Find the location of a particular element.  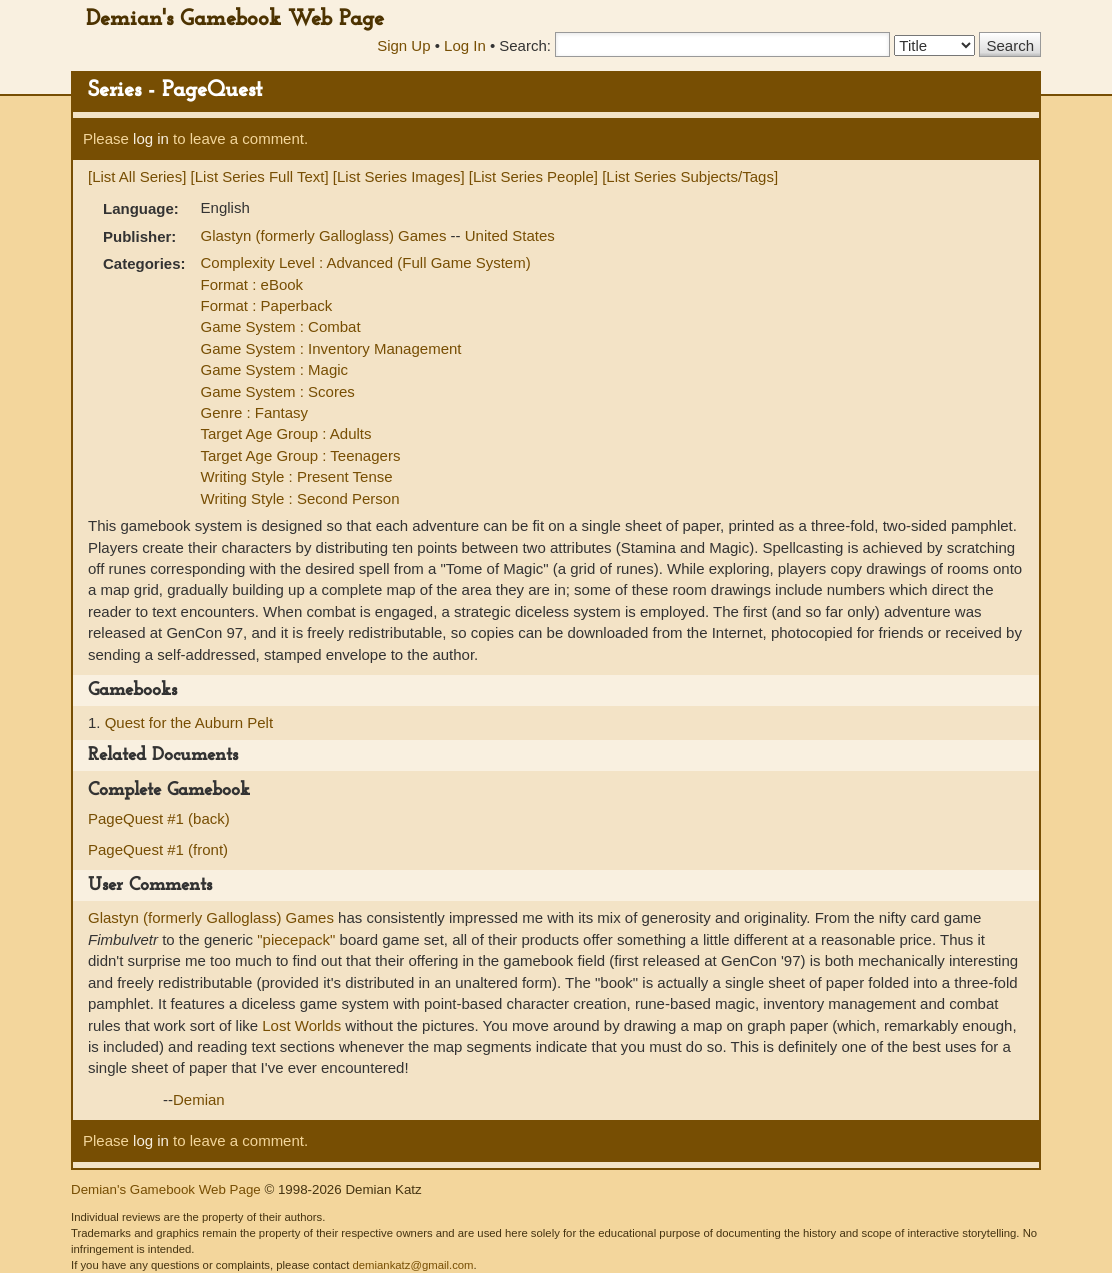

[List All Series] is located at coordinates (137, 176).